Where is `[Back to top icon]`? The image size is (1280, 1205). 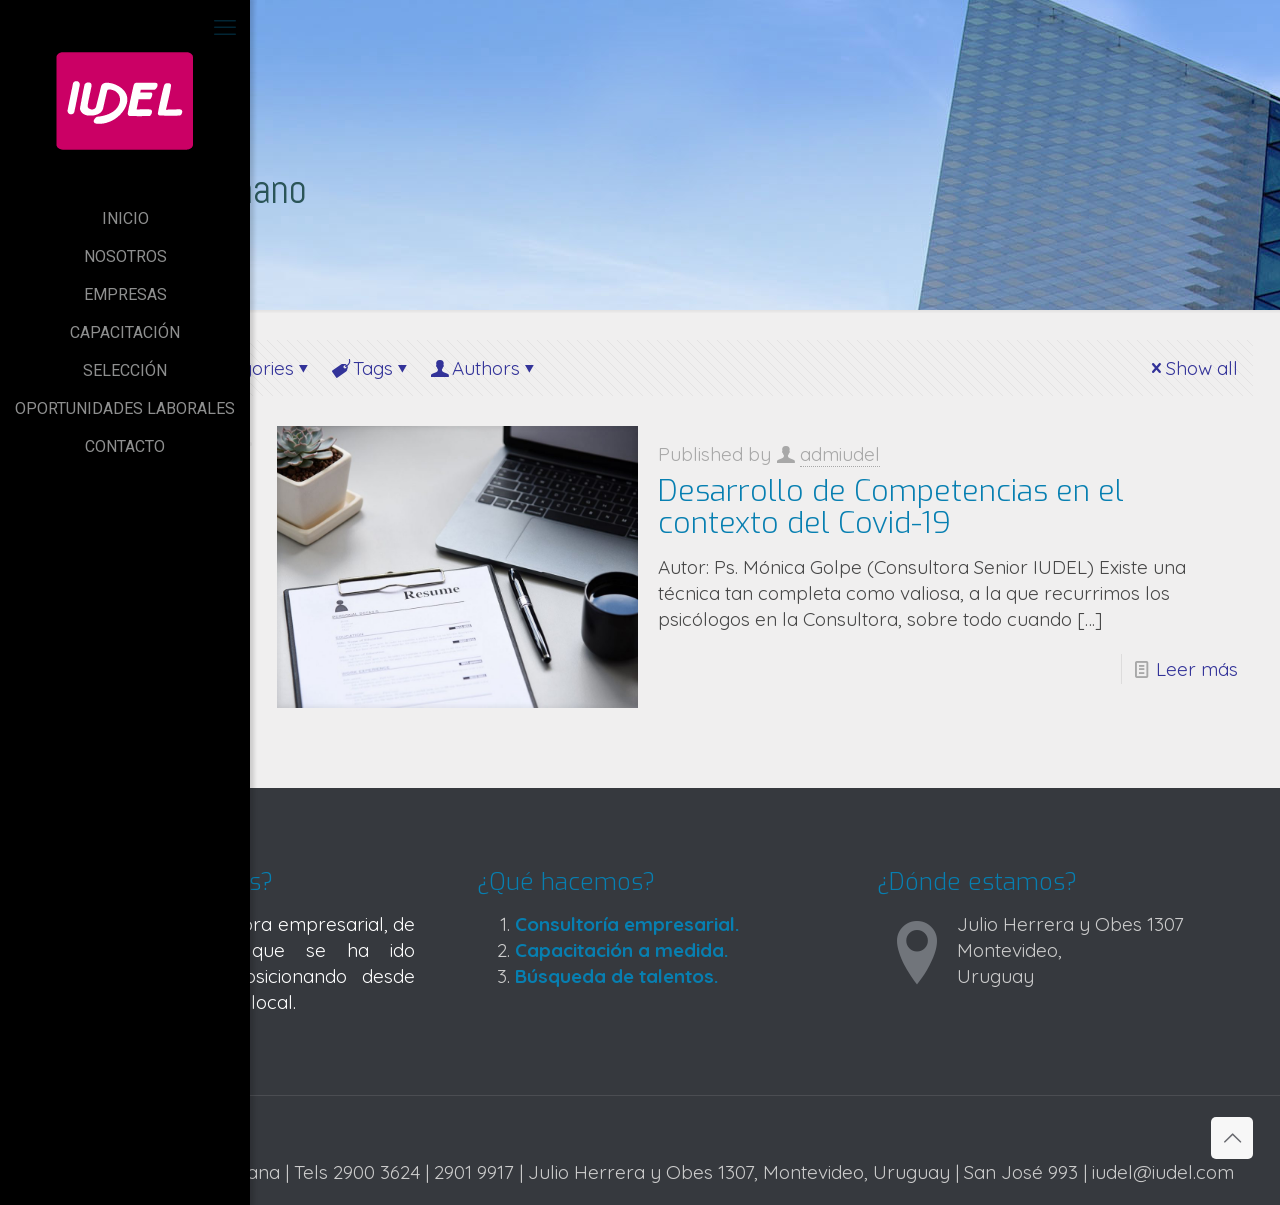
[Back to top icon] is located at coordinates (1232, 1138).